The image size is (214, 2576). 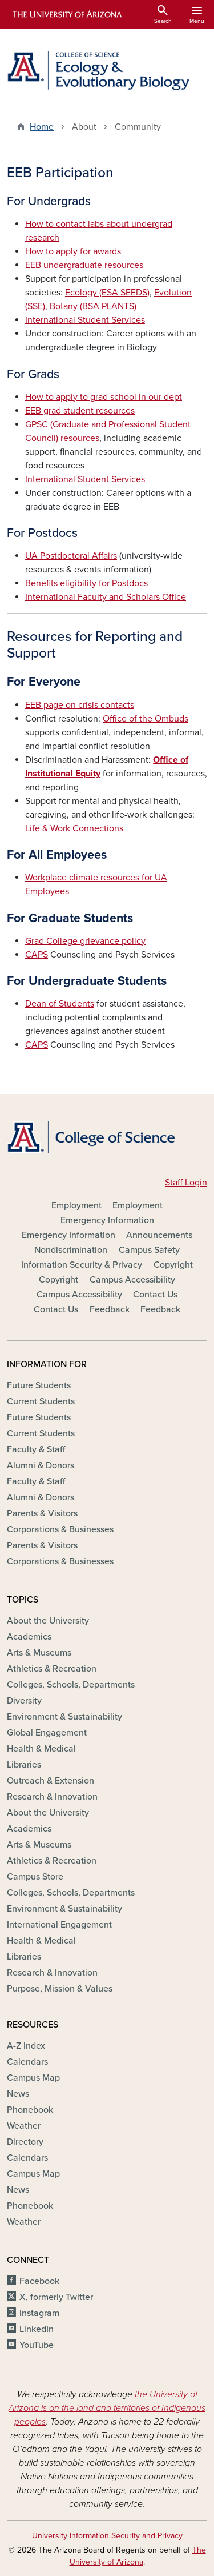 I want to click on Office of the Ombuds, so click(x=145, y=718).